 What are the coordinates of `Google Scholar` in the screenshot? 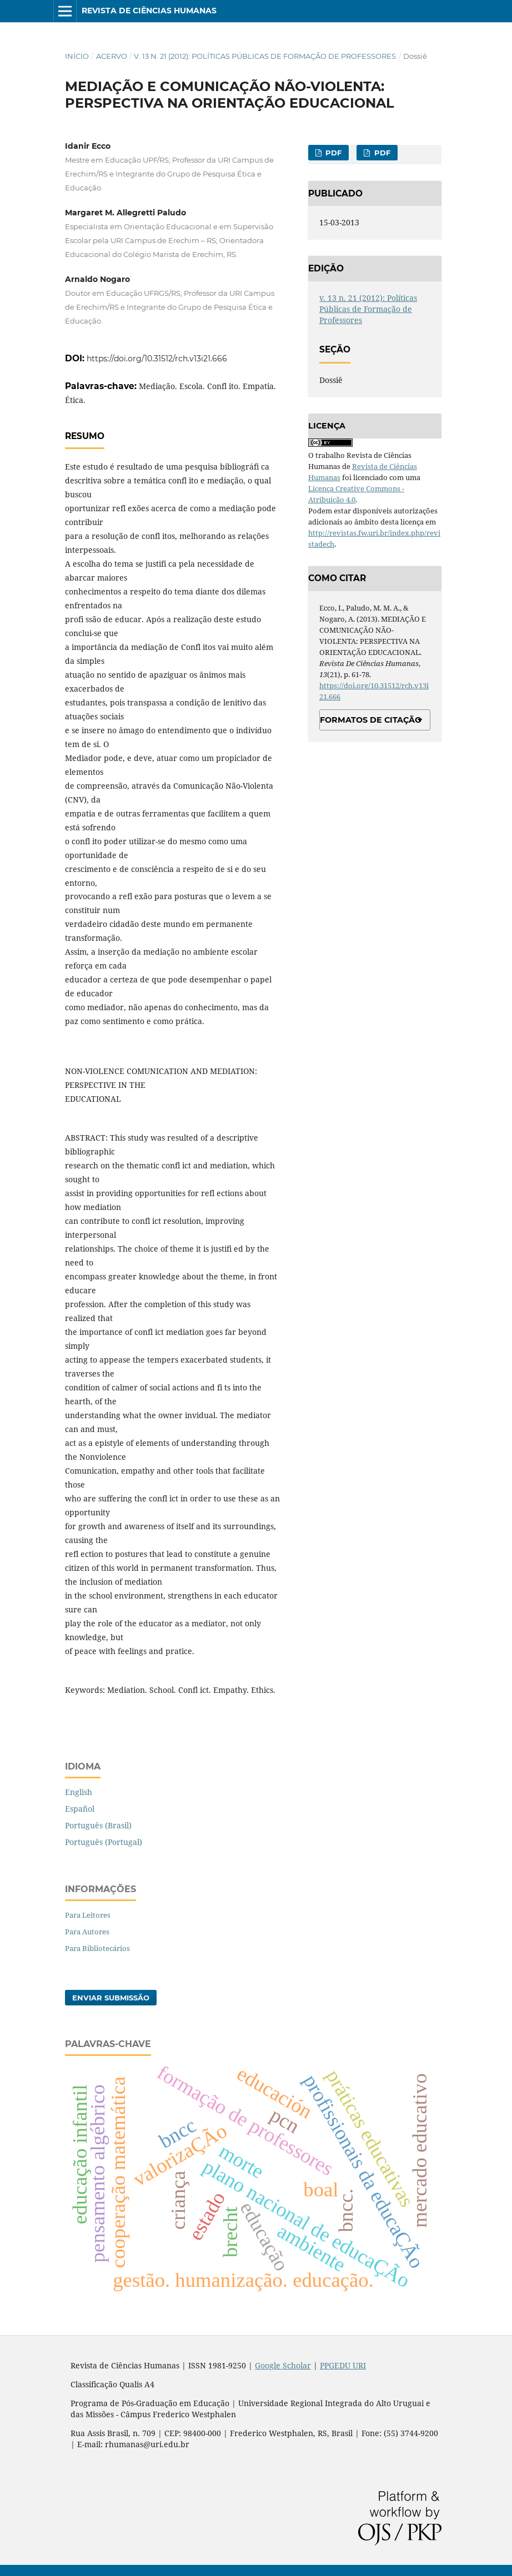 It's located at (283, 2365).